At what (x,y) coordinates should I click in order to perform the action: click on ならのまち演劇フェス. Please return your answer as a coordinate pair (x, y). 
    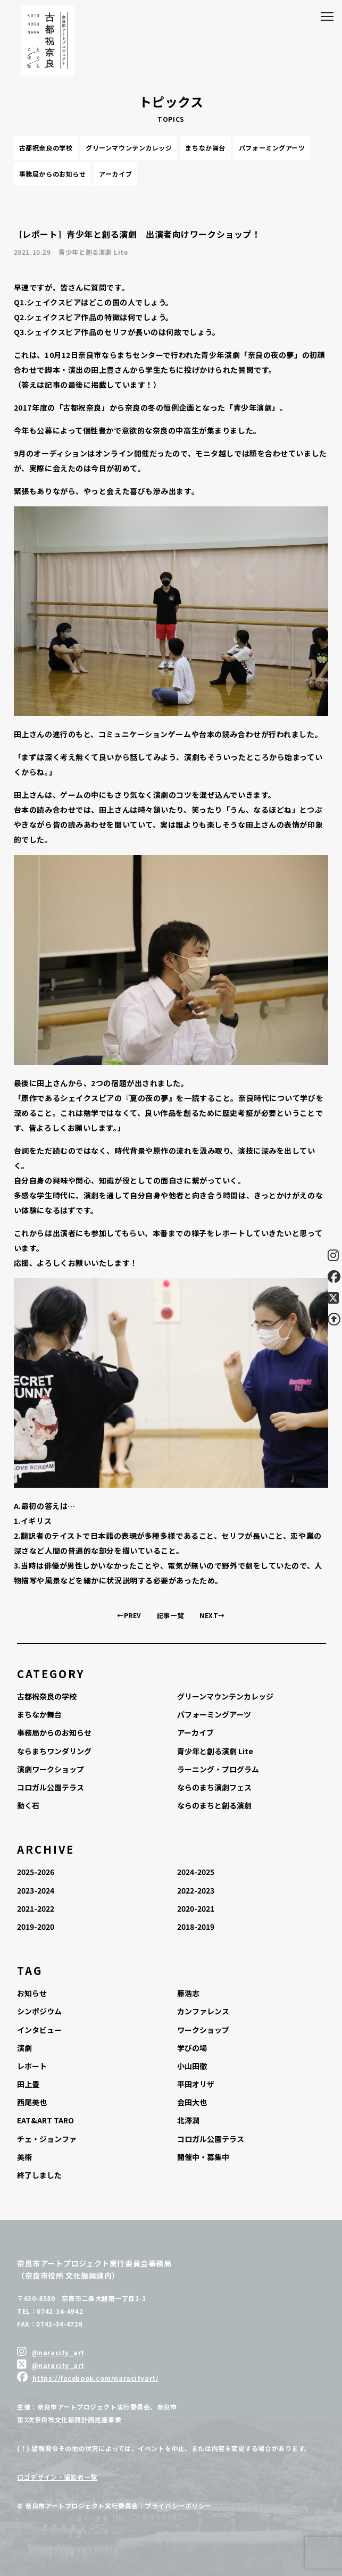
    Looking at the image, I should click on (214, 1787).